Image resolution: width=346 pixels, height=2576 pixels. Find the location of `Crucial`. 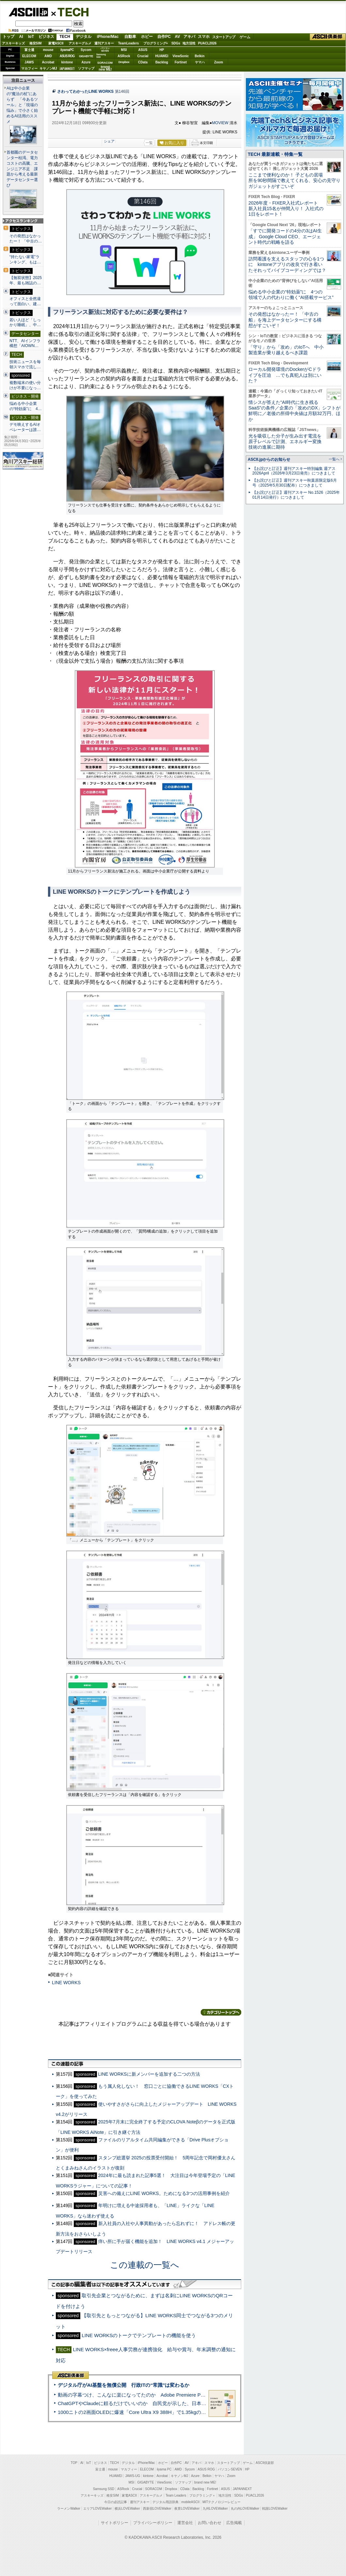

Crucial is located at coordinates (143, 56).